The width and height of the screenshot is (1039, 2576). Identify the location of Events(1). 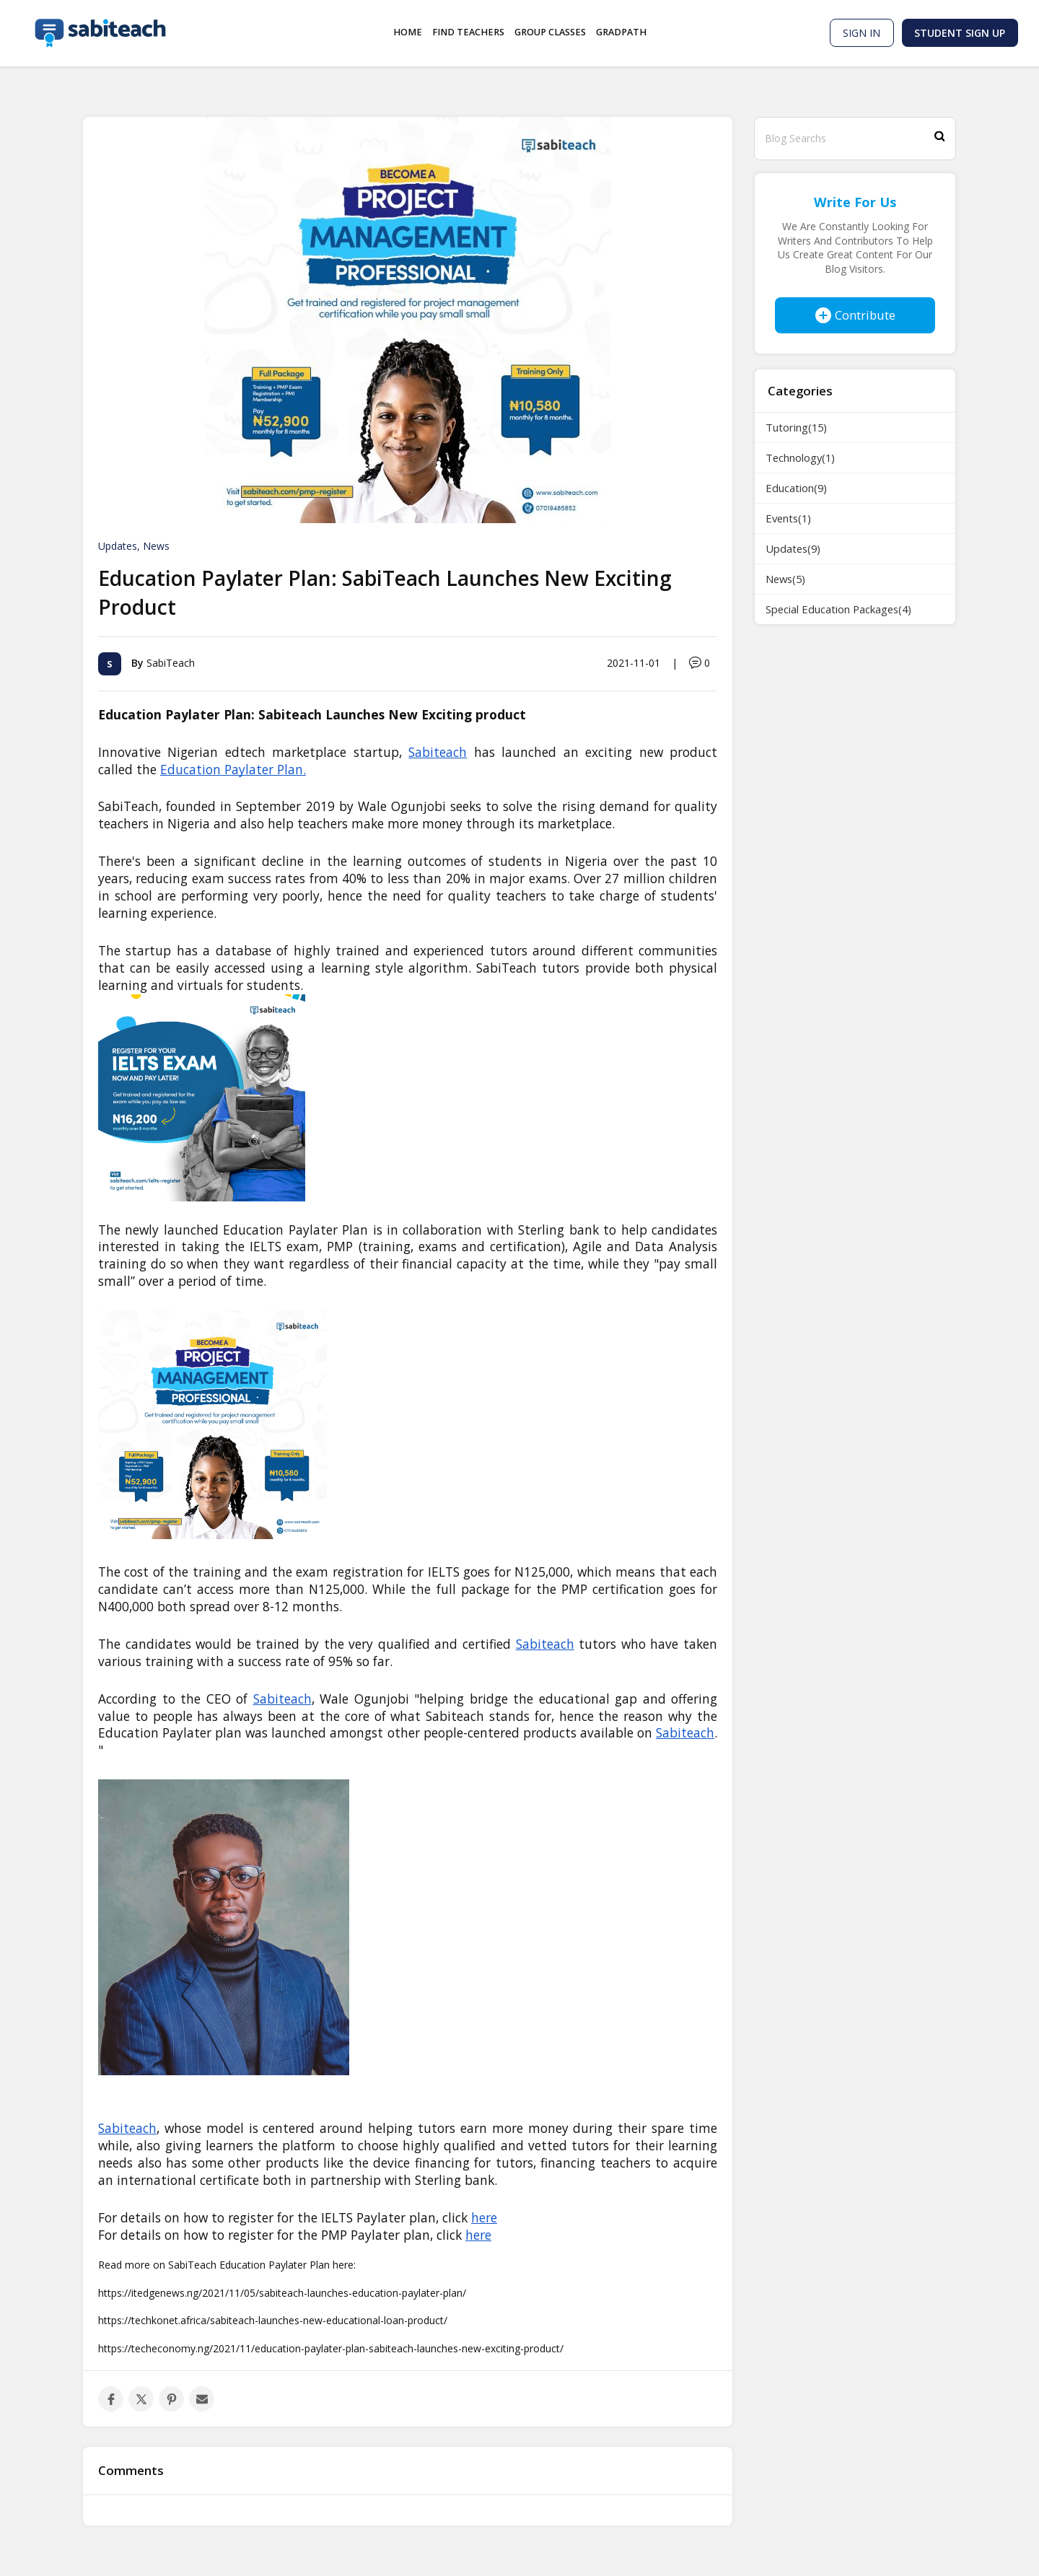
(788, 518).